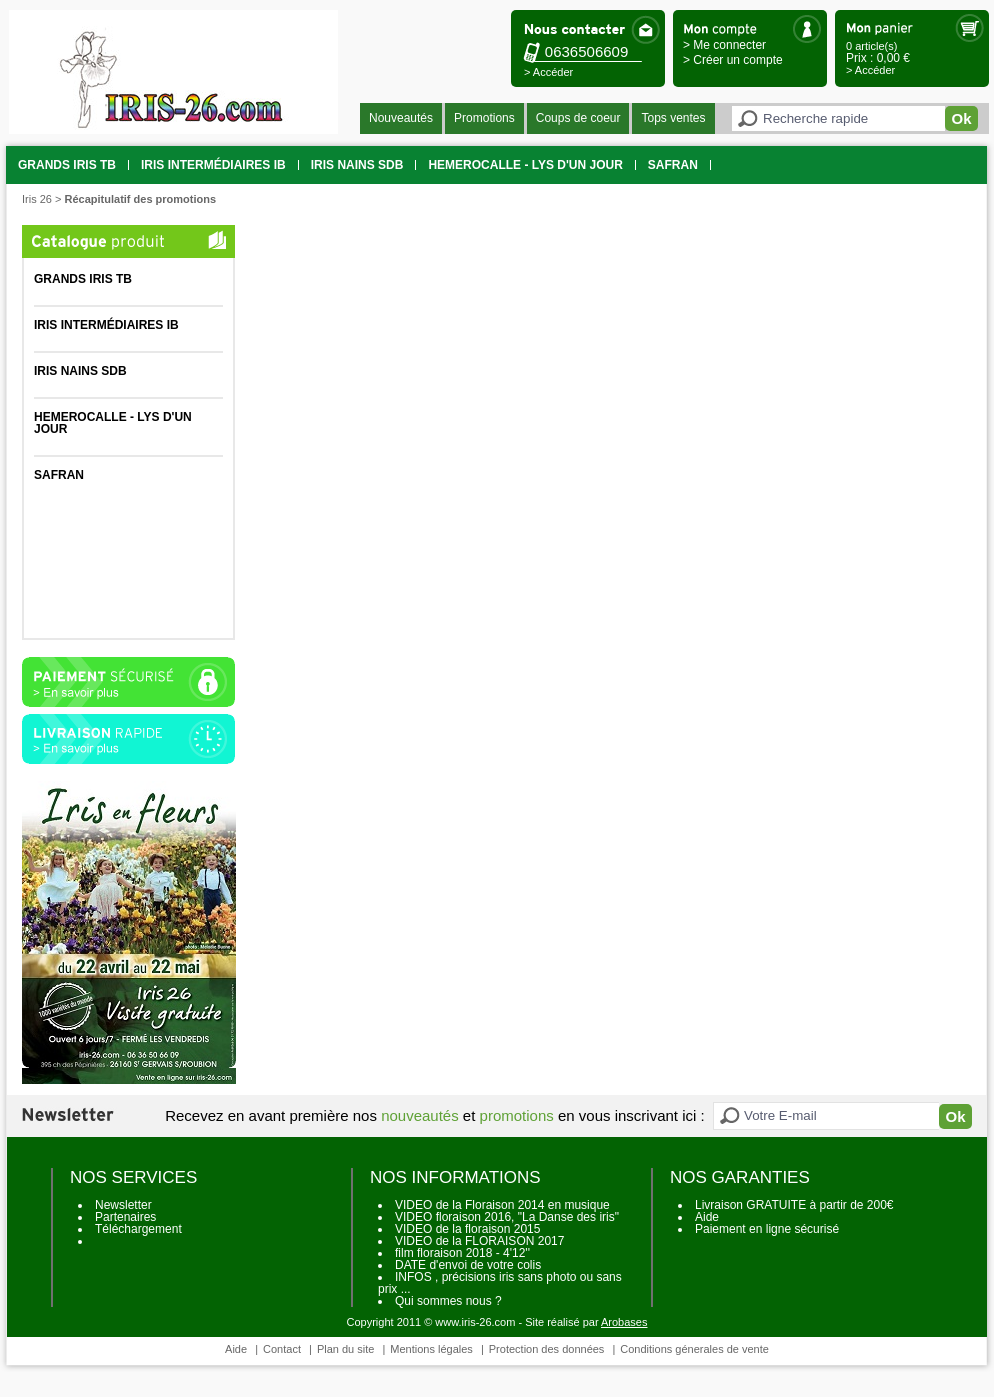  Describe the element at coordinates (345, 1349) in the screenshot. I see `Plan du site` at that location.